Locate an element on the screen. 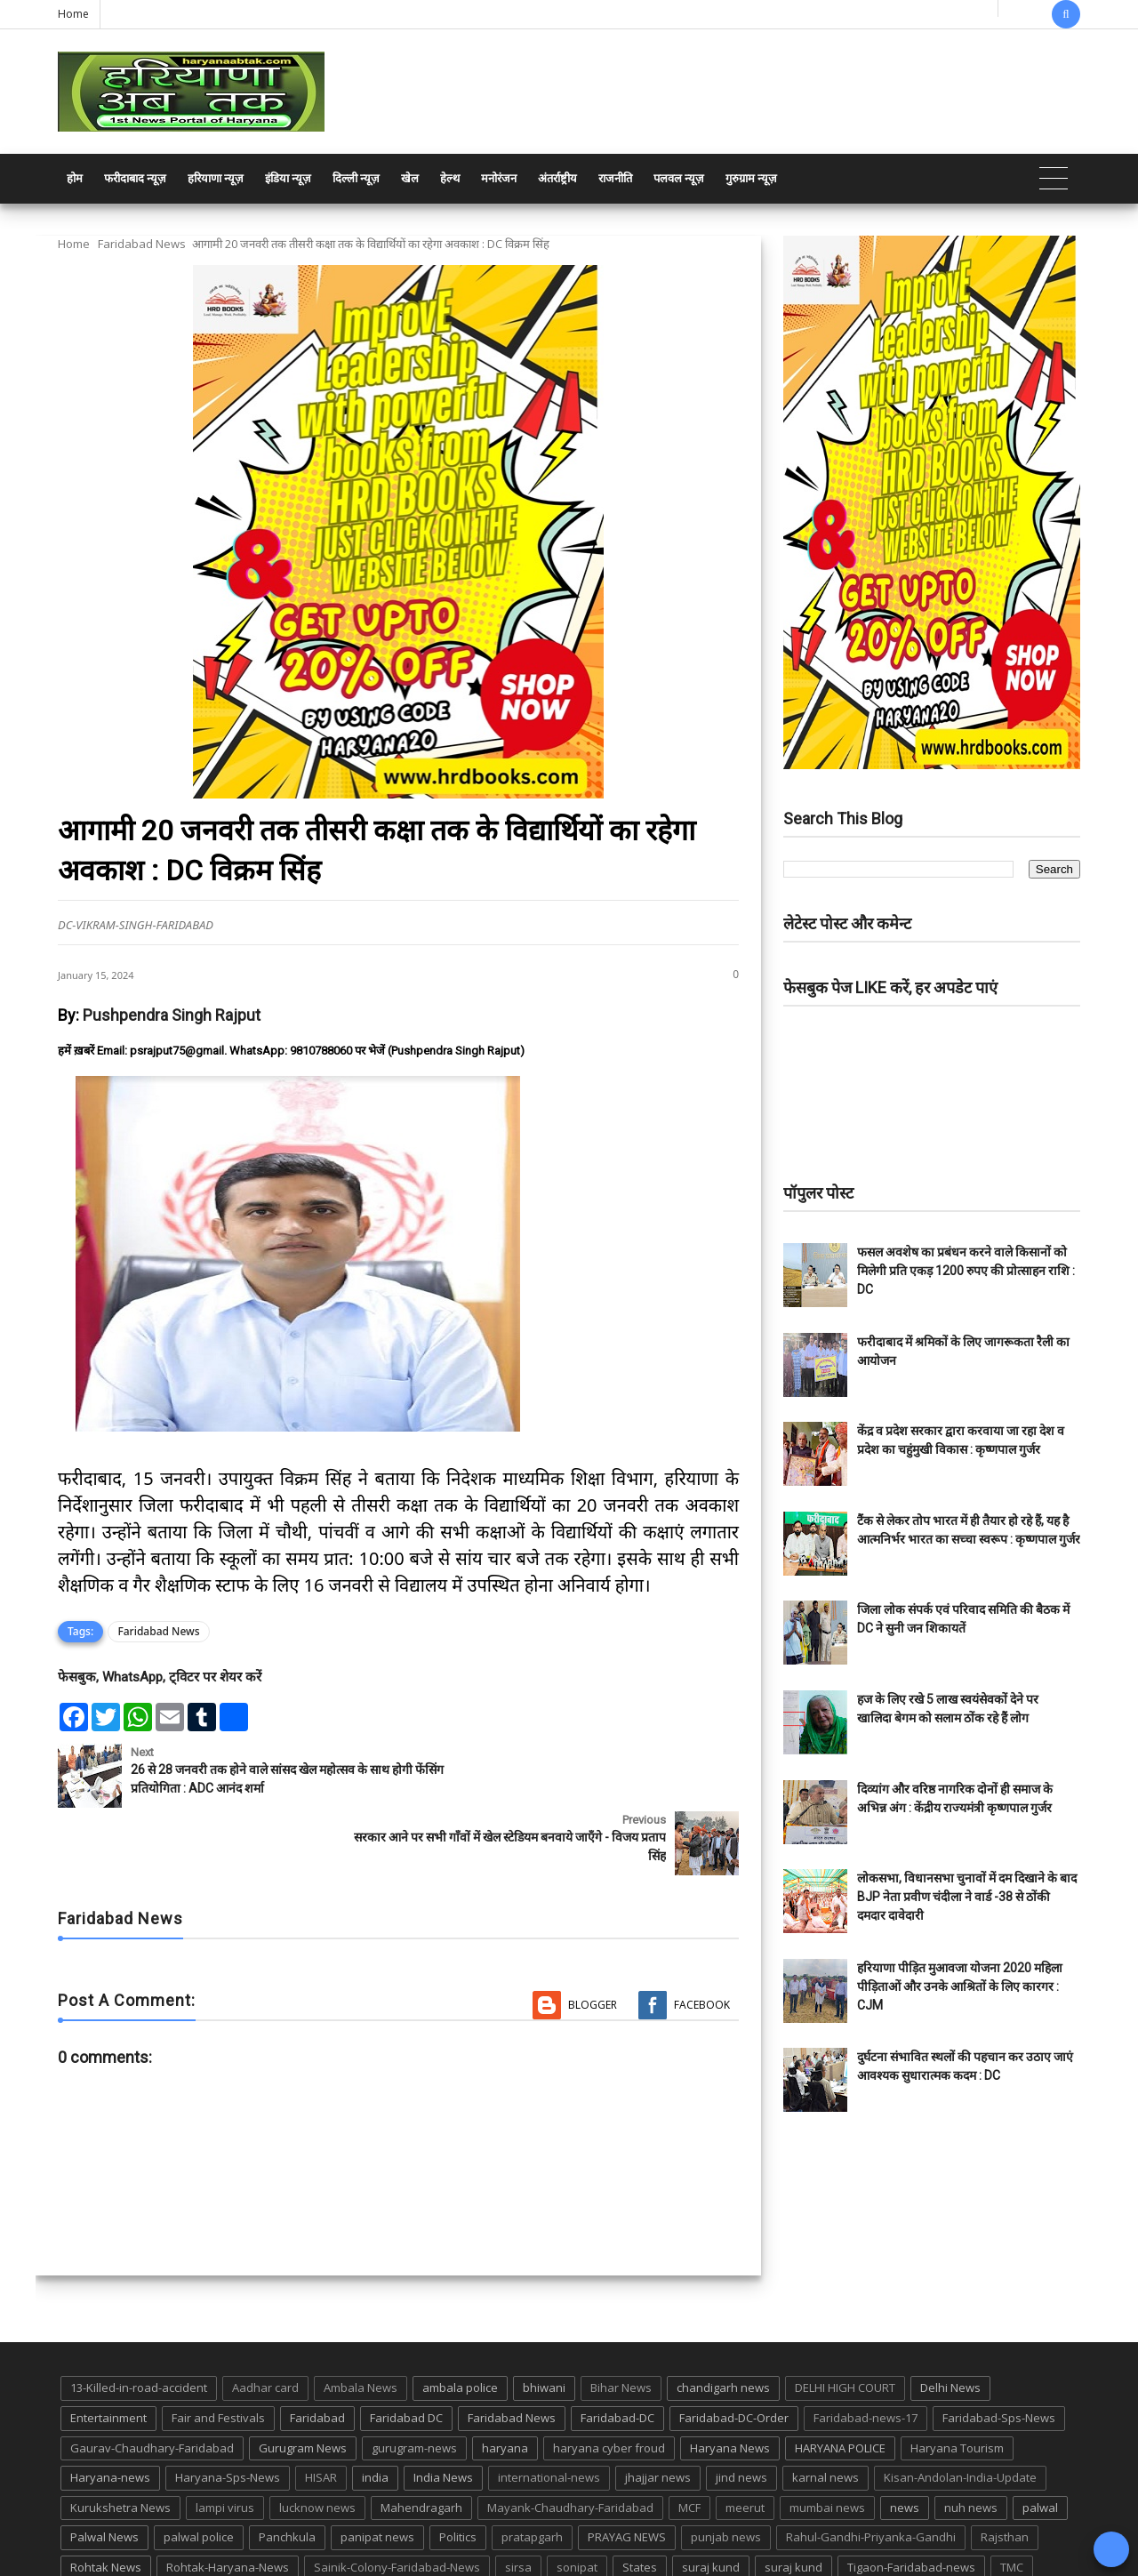 This screenshot has width=1138, height=2576. karnal news is located at coordinates (825, 2410).